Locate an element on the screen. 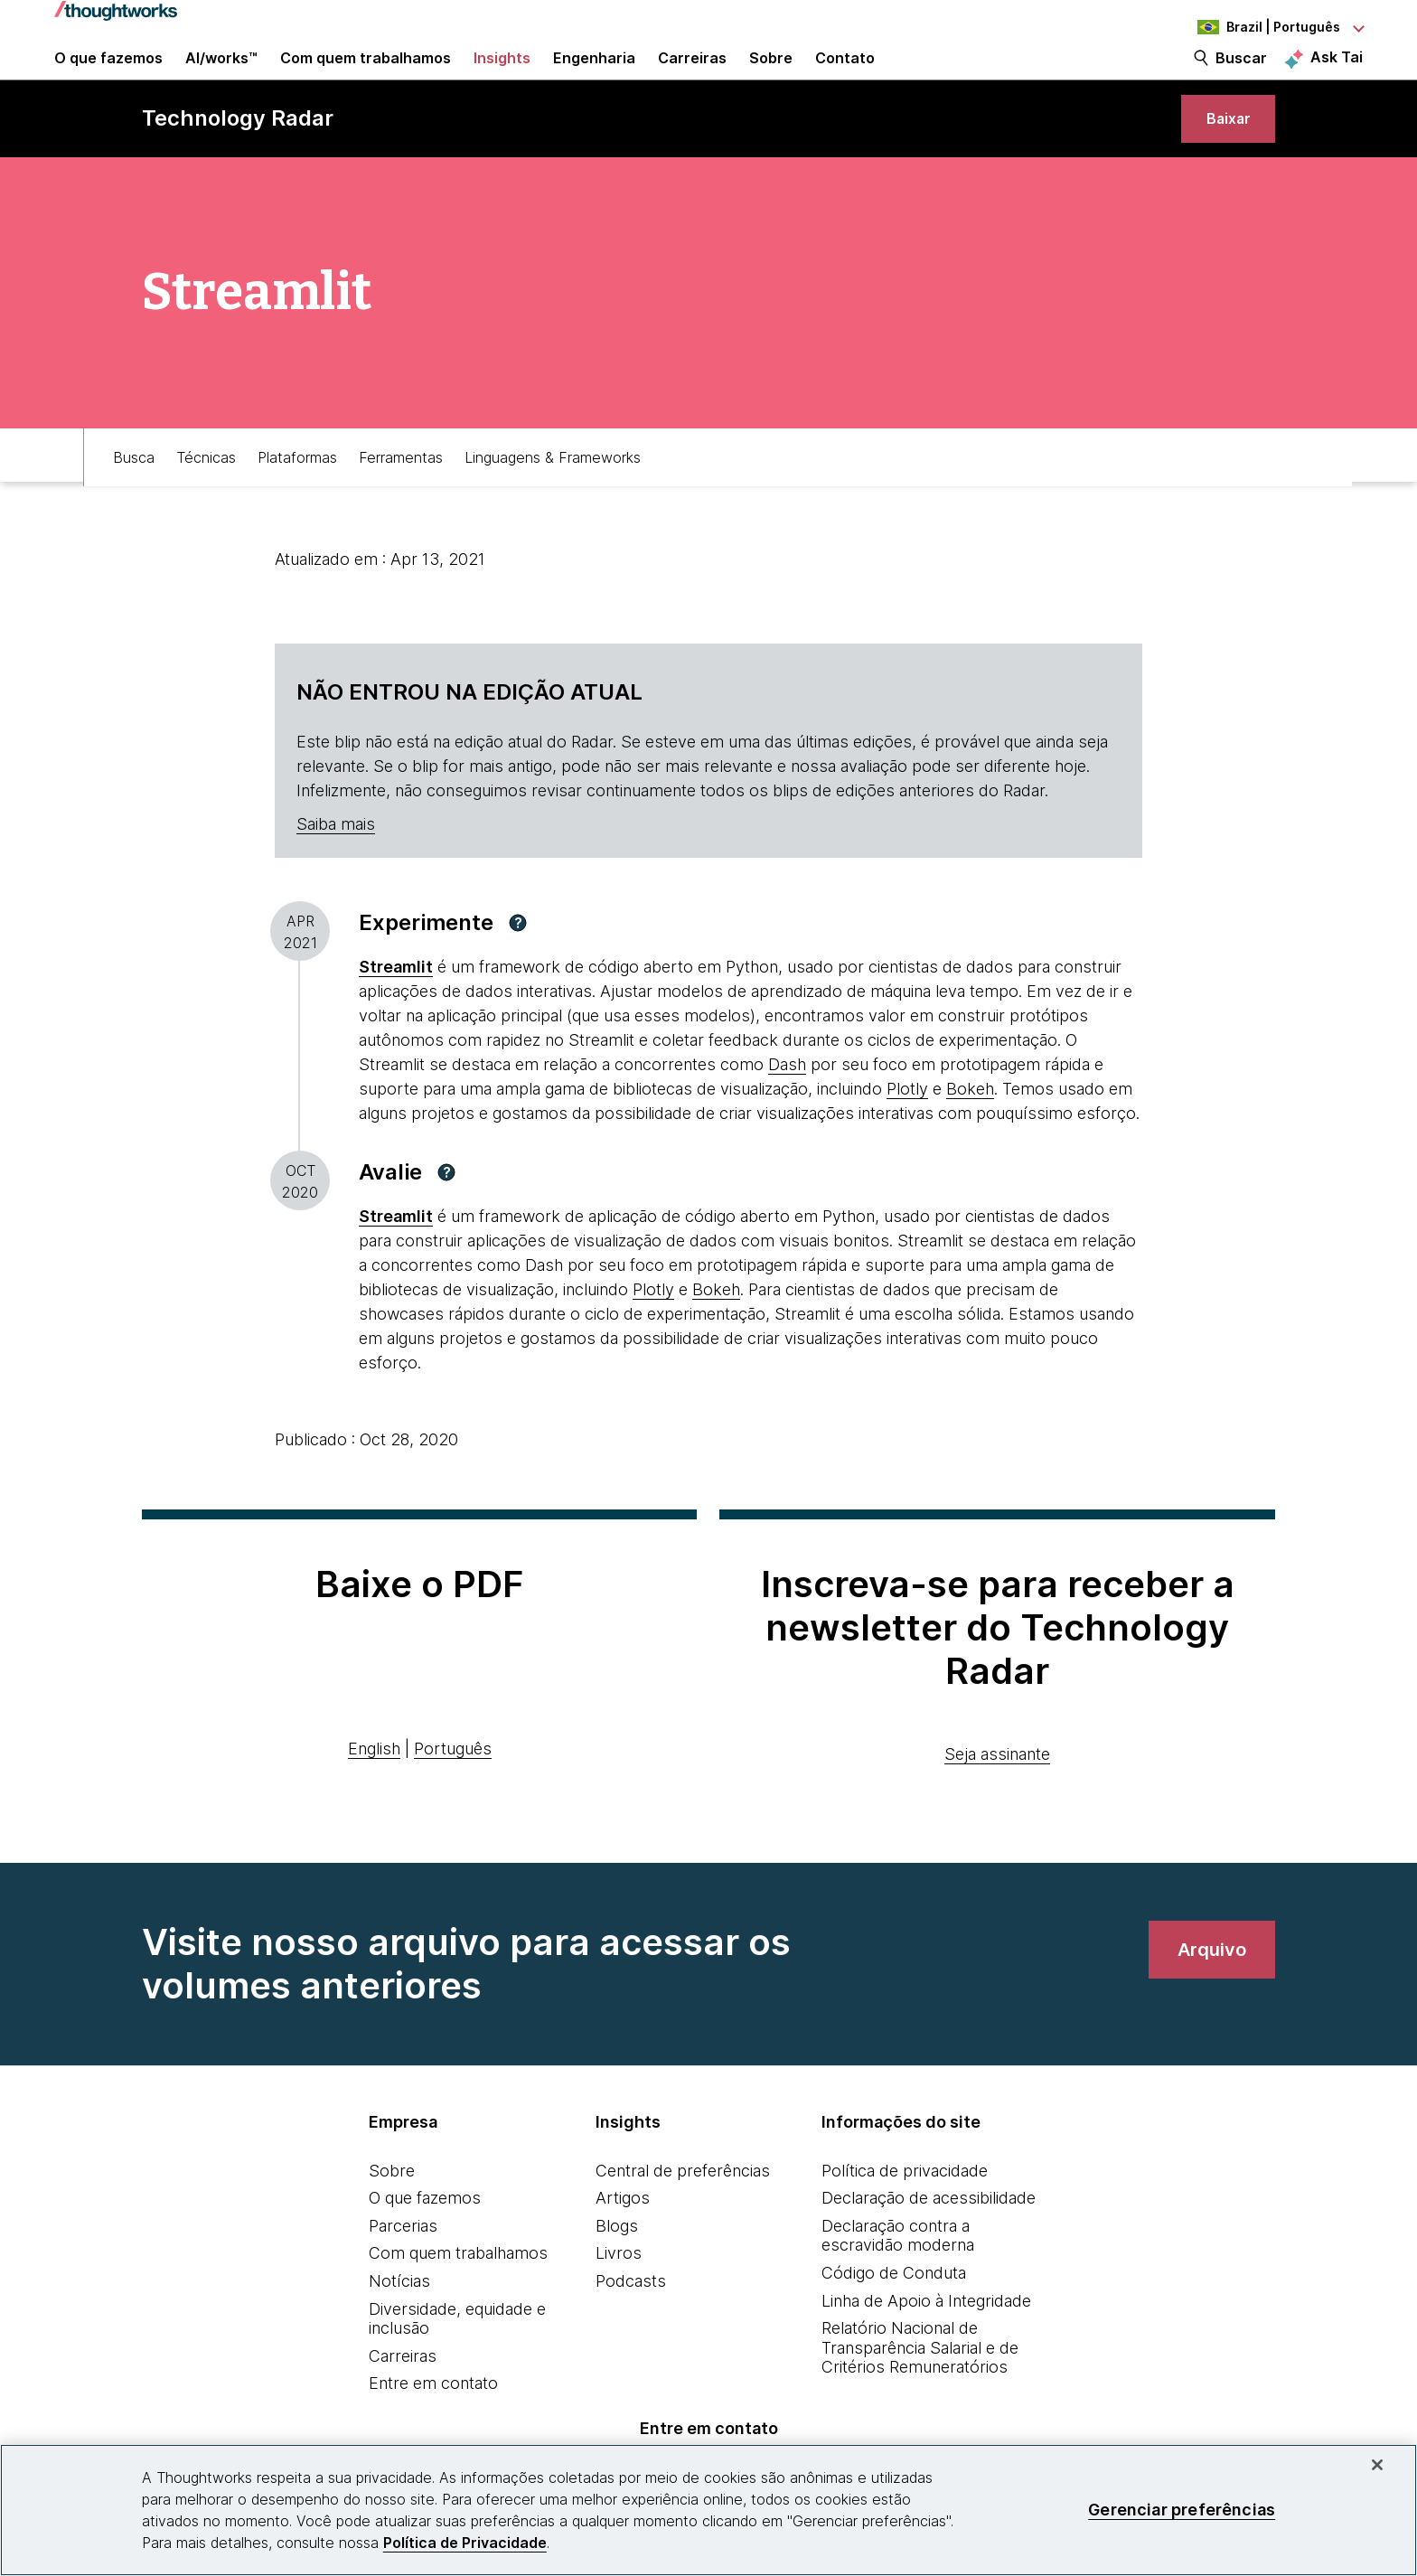 This screenshot has width=1417, height=2576. [Fechar] is located at coordinates (1377, 2465).